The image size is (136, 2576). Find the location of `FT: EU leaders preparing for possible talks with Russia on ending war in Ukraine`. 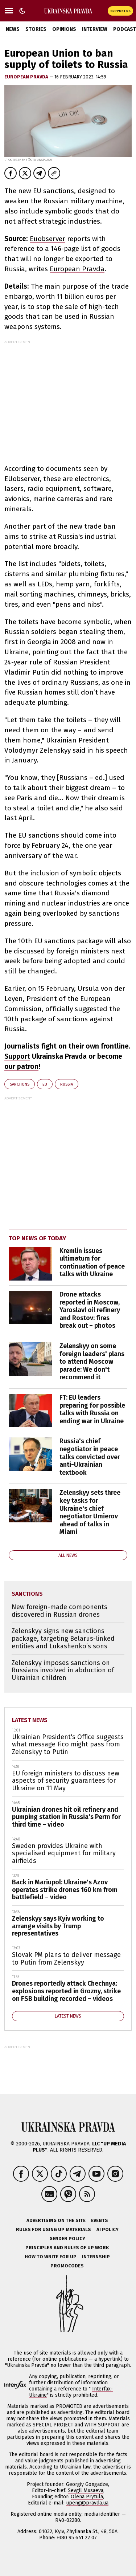

FT: EU leaders preparing for possible talks with Russia on ending war in Ukraine is located at coordinates (92, 1409).